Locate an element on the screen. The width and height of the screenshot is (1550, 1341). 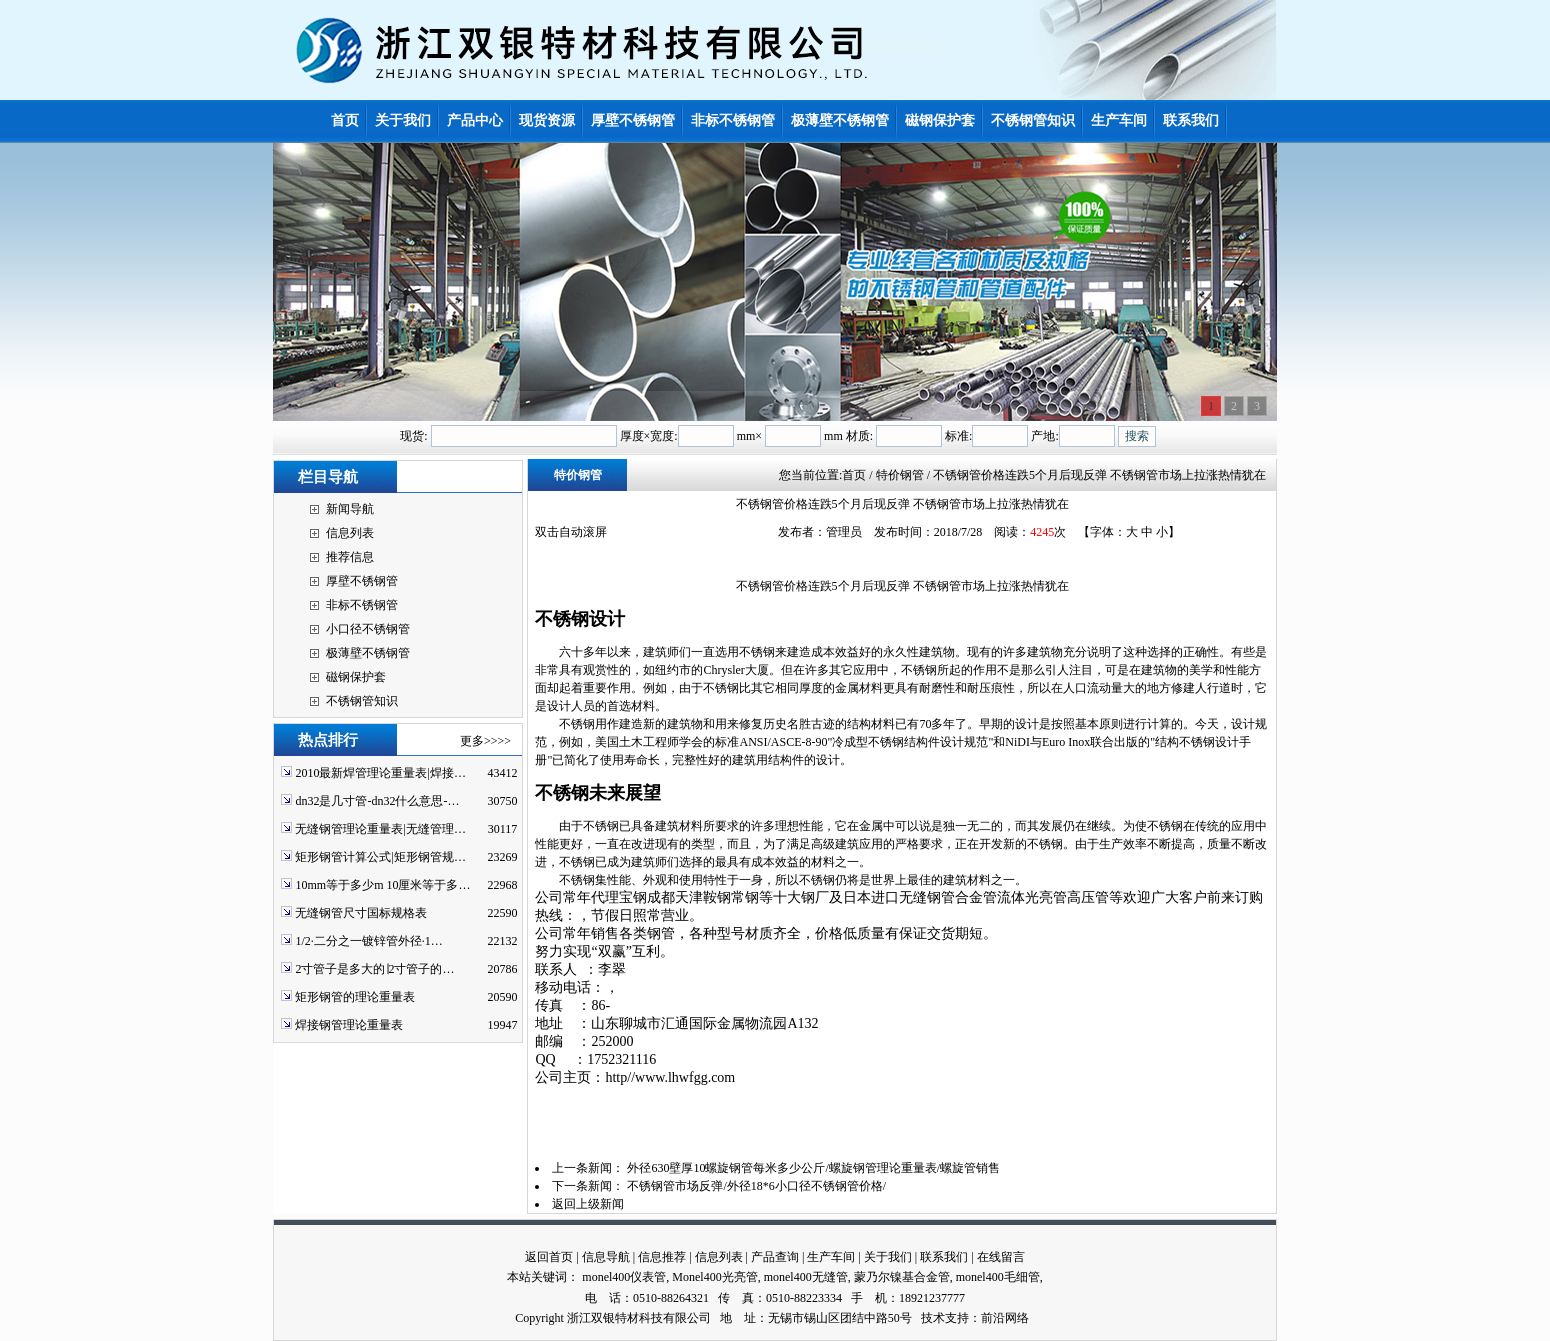
信息导航 is located at coordinates (606, 1257).